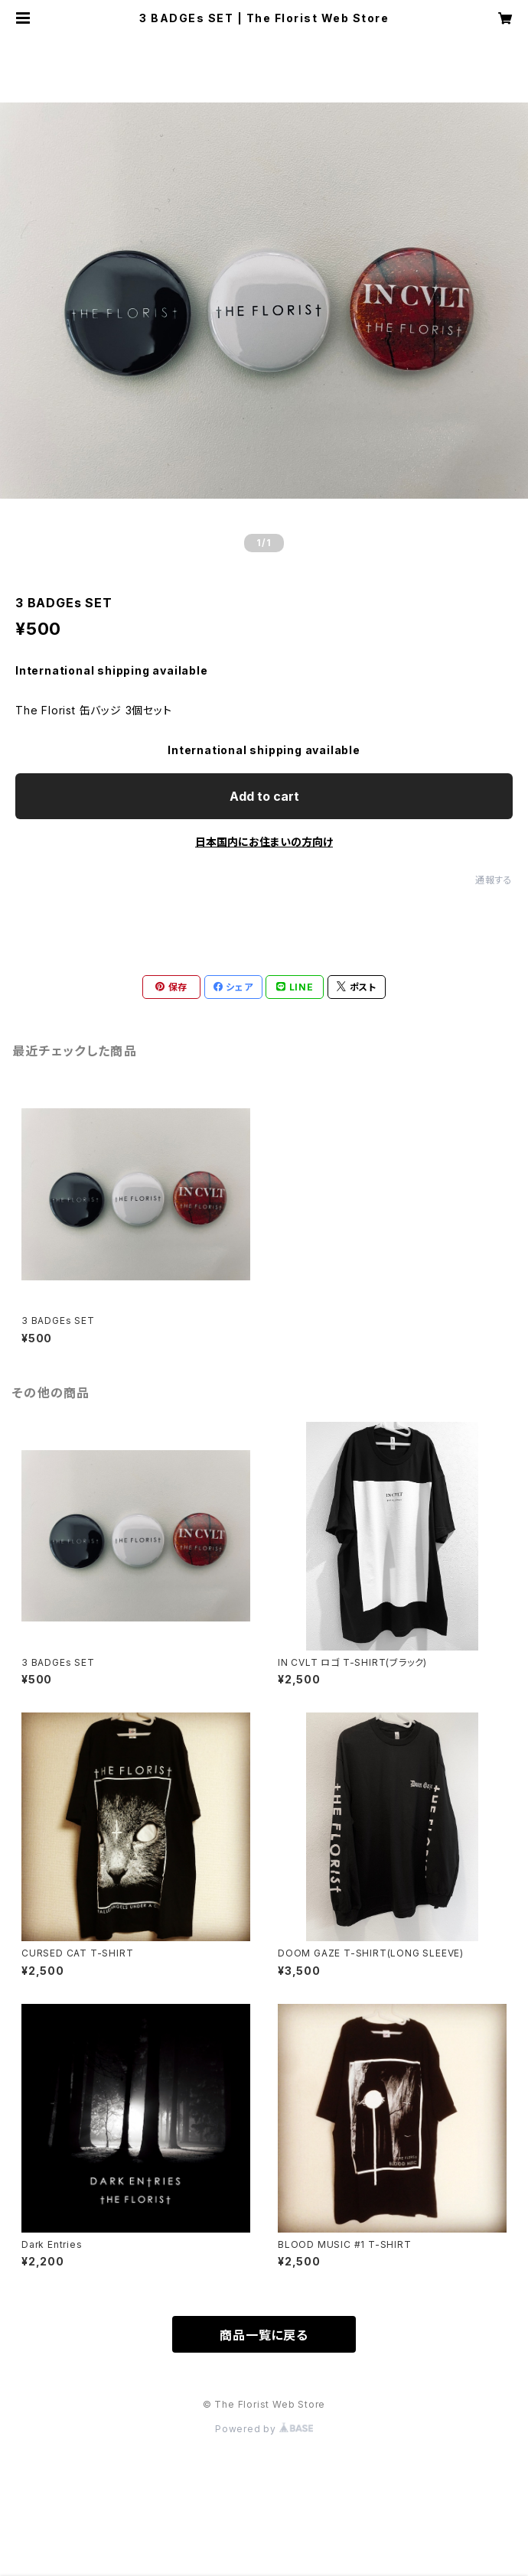  Describe the element at coordinates (264, 796) in the screenshot. I see `Add to cart` at that location.